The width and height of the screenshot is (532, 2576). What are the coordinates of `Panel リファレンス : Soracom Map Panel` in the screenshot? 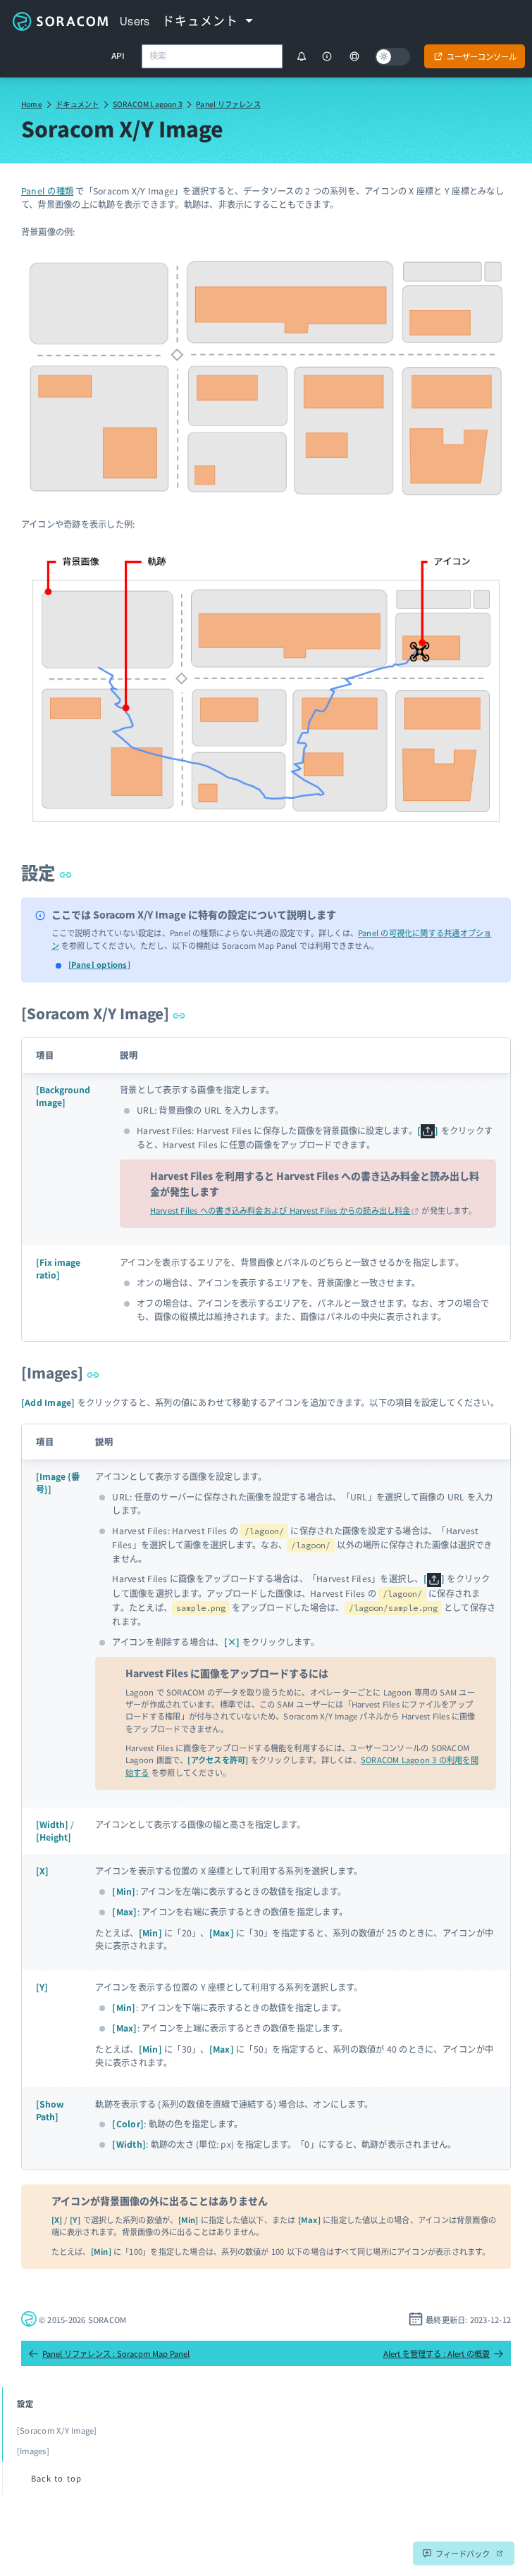 It's located at (109, 2353).